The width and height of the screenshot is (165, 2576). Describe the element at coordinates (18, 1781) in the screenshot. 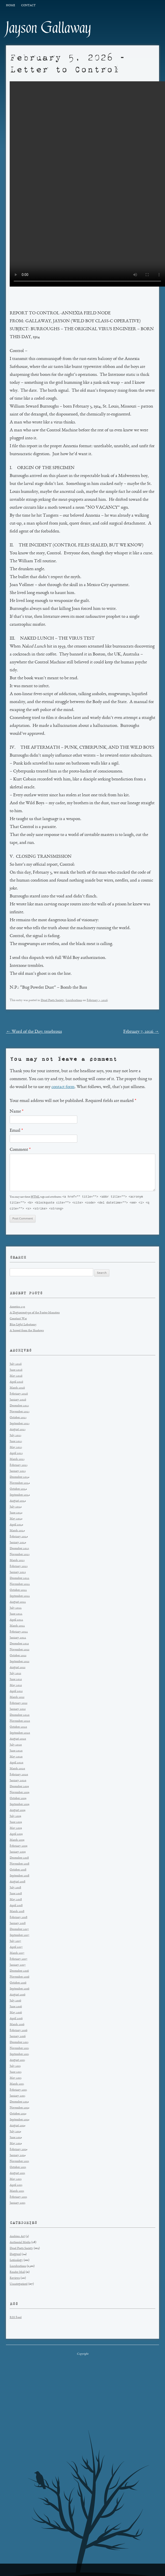

I see `January 2020` at that location.